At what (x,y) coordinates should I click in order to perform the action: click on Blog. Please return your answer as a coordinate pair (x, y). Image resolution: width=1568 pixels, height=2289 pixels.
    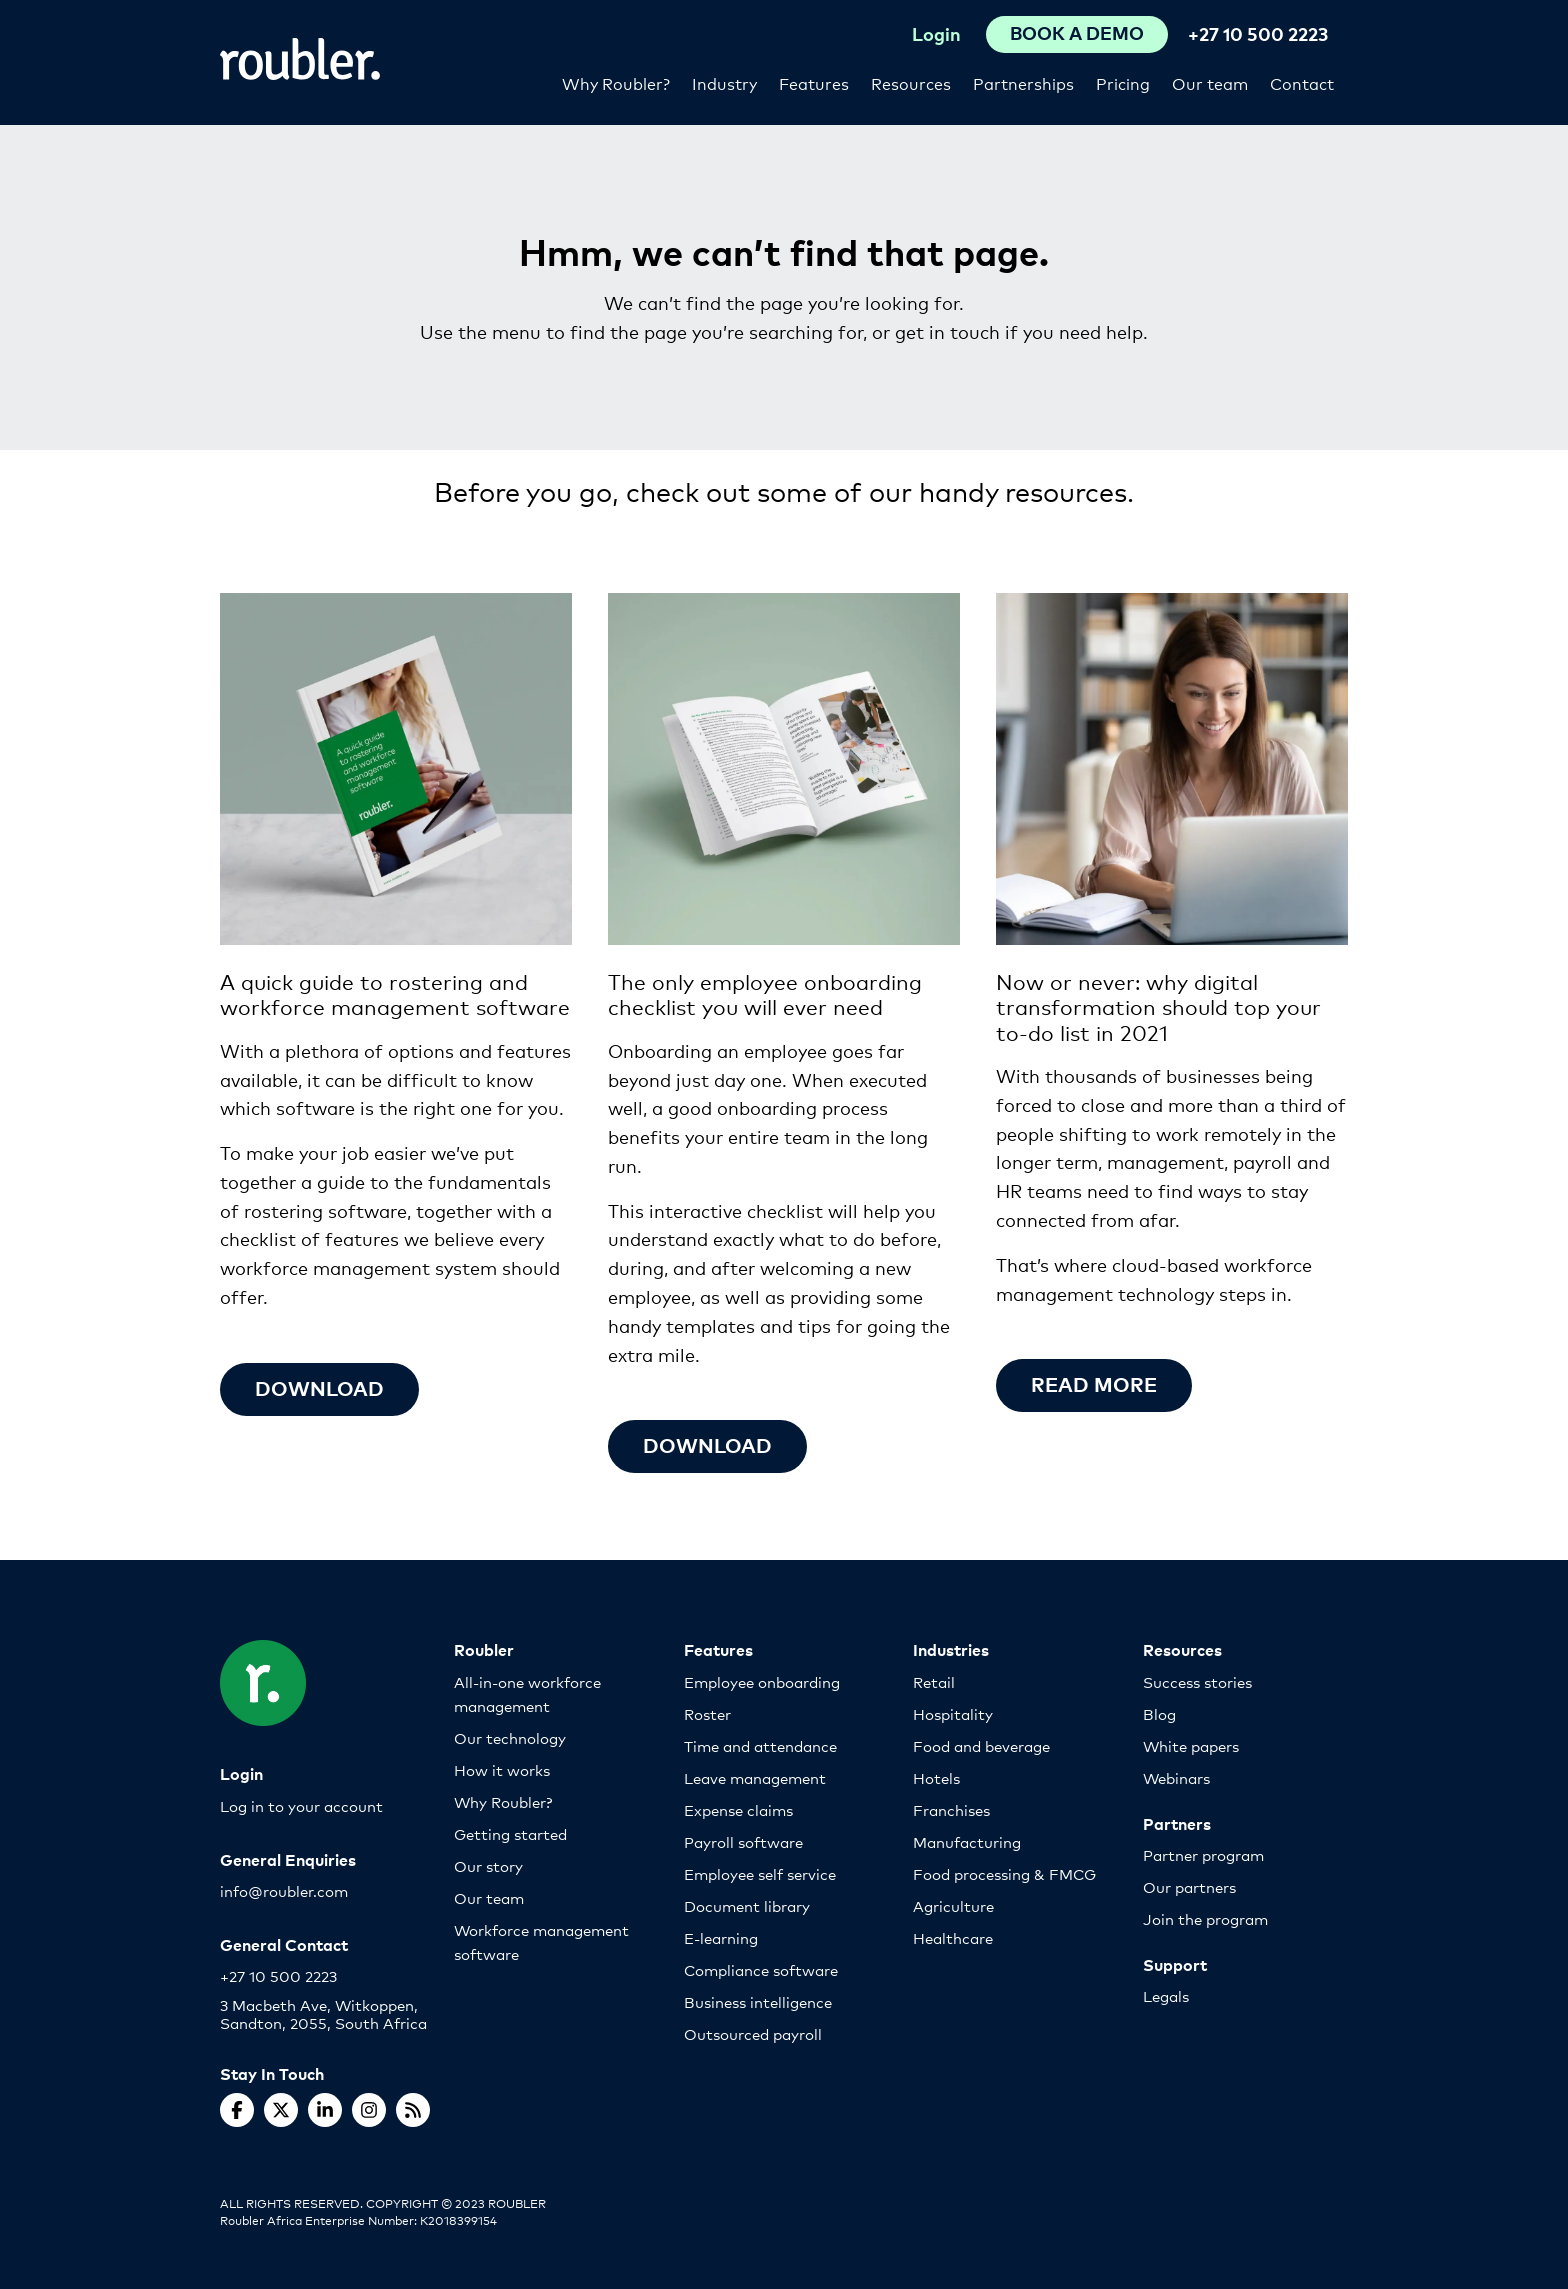
    Looking at the image, I should click on (1159, 1713).